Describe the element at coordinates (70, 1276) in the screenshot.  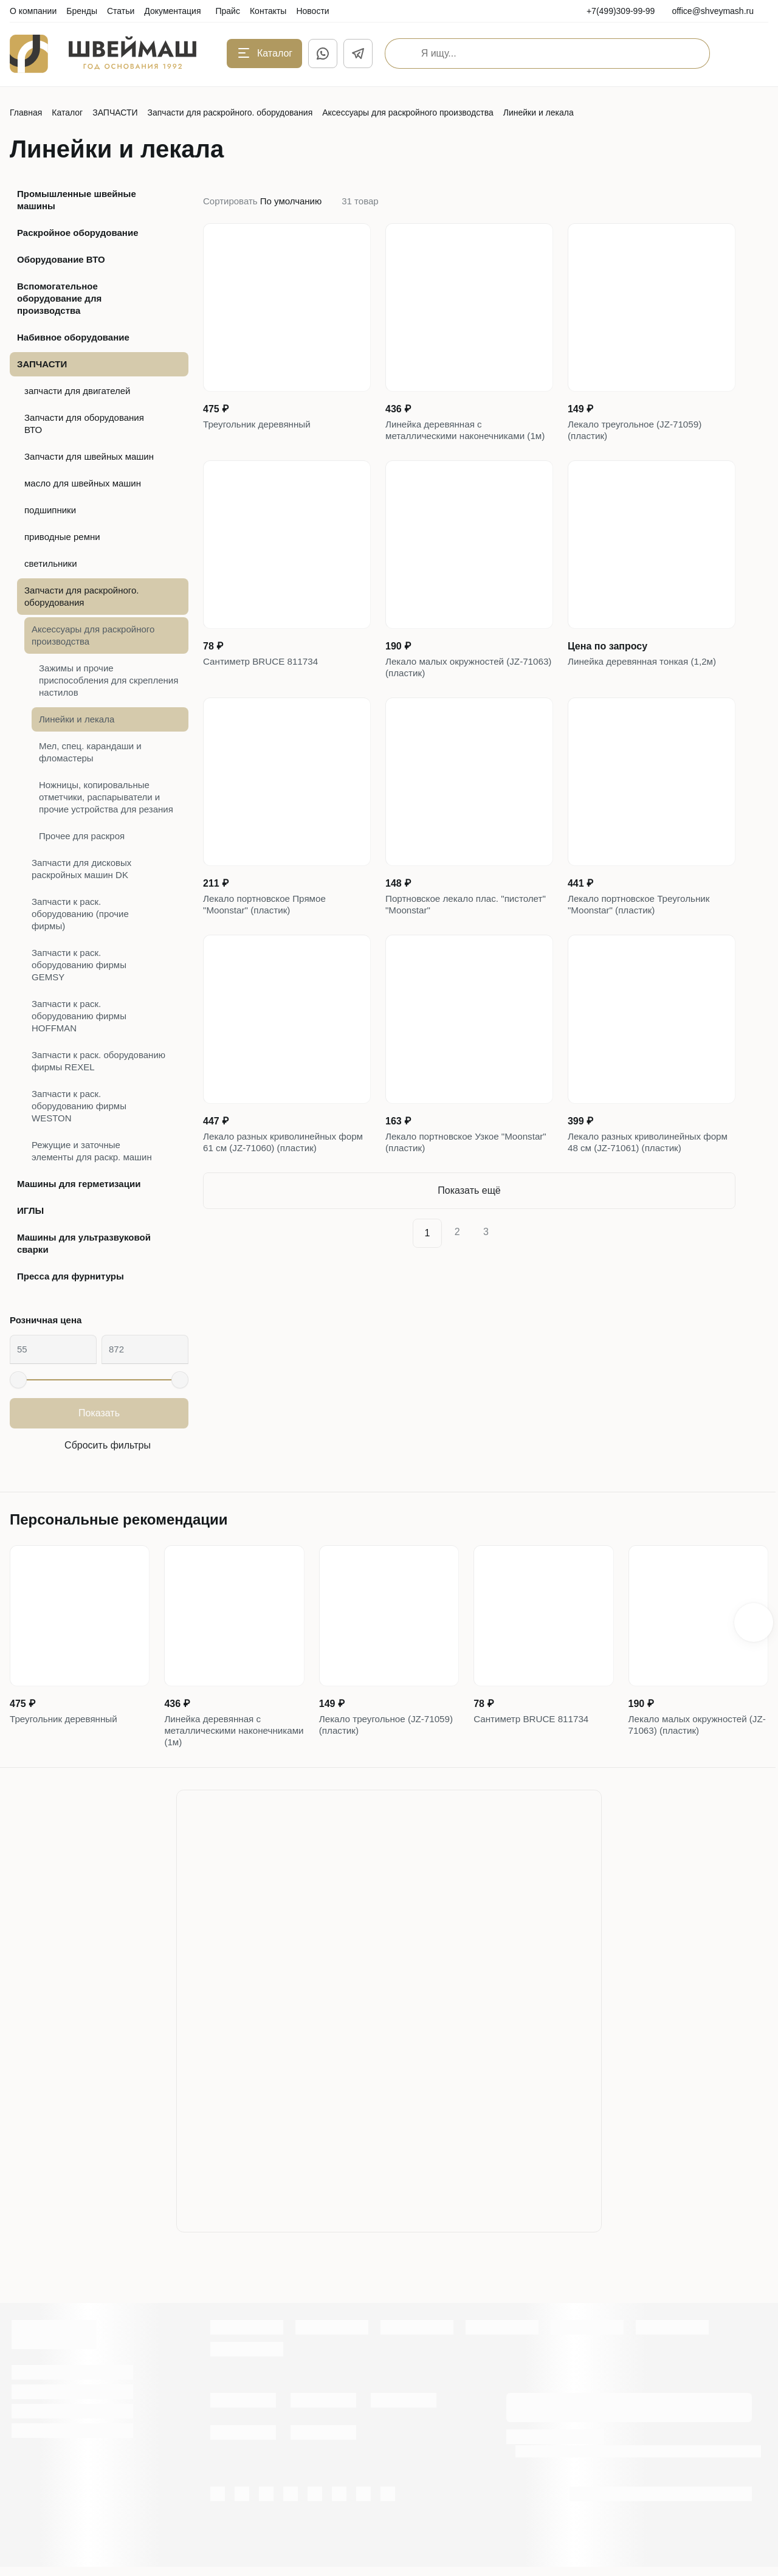
I see `Пресса для фурнитуры` at that location.